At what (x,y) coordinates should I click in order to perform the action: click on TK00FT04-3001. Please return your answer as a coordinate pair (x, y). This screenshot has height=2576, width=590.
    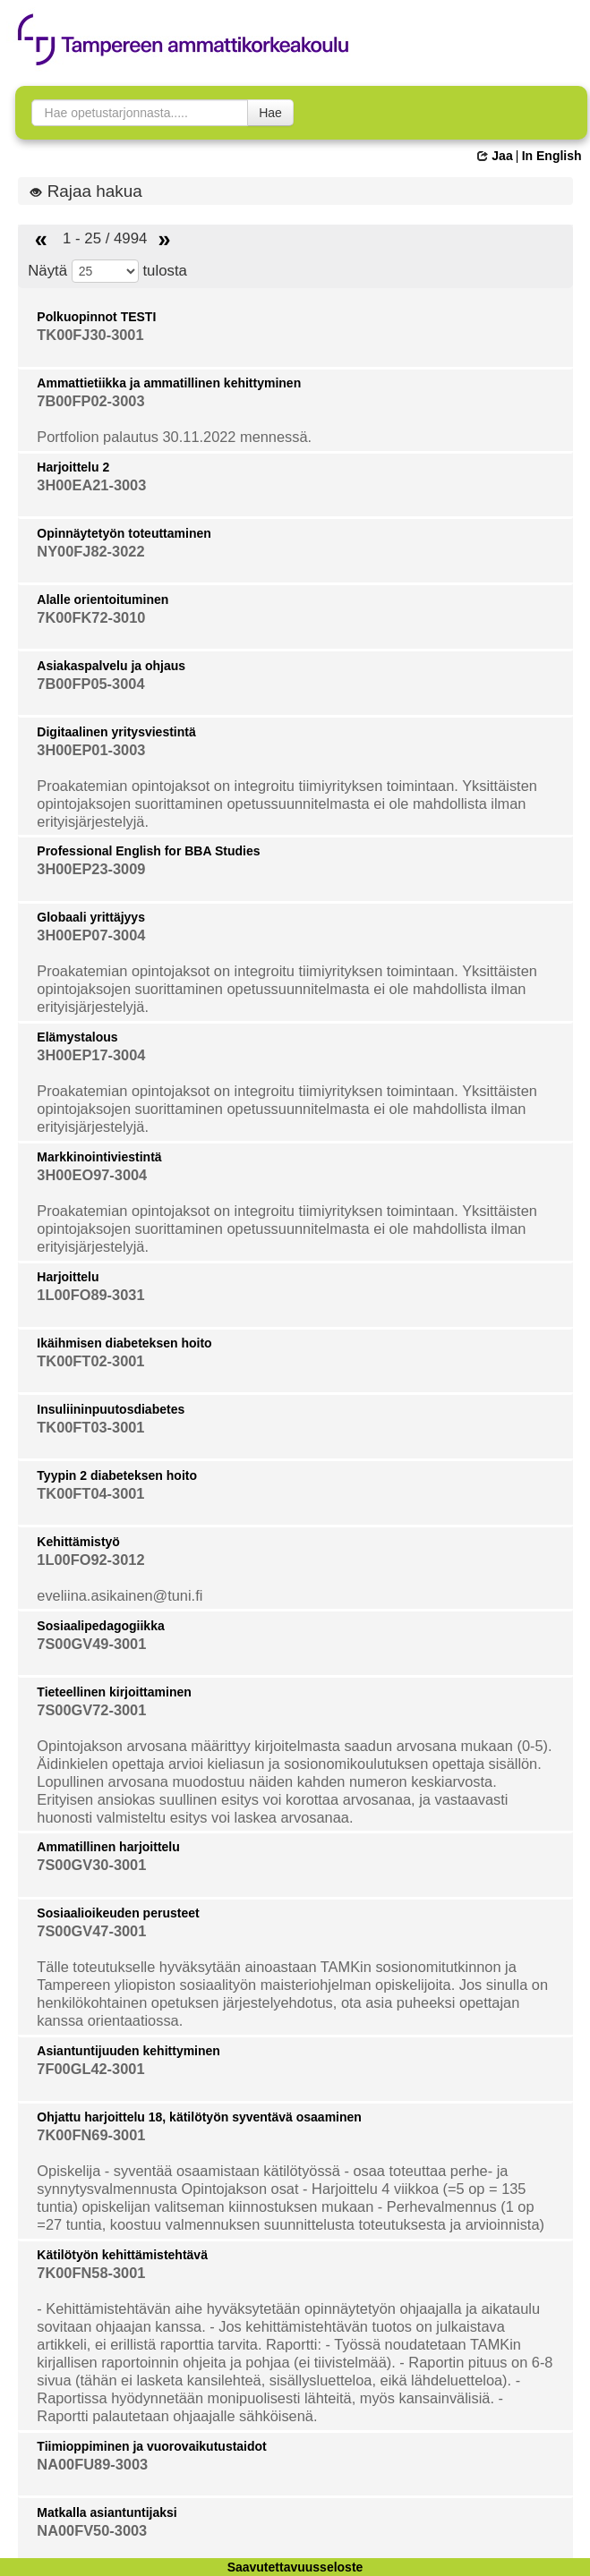
    Looking at the image, I should click on (90, 1493).